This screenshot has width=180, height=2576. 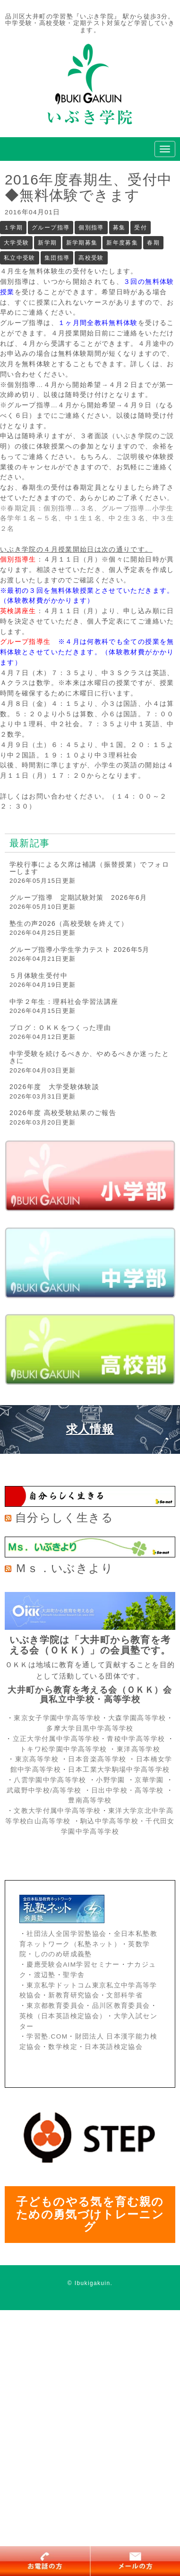 I want to click on Ｍｓ．いぶきより, so click(x=64, y=1568).